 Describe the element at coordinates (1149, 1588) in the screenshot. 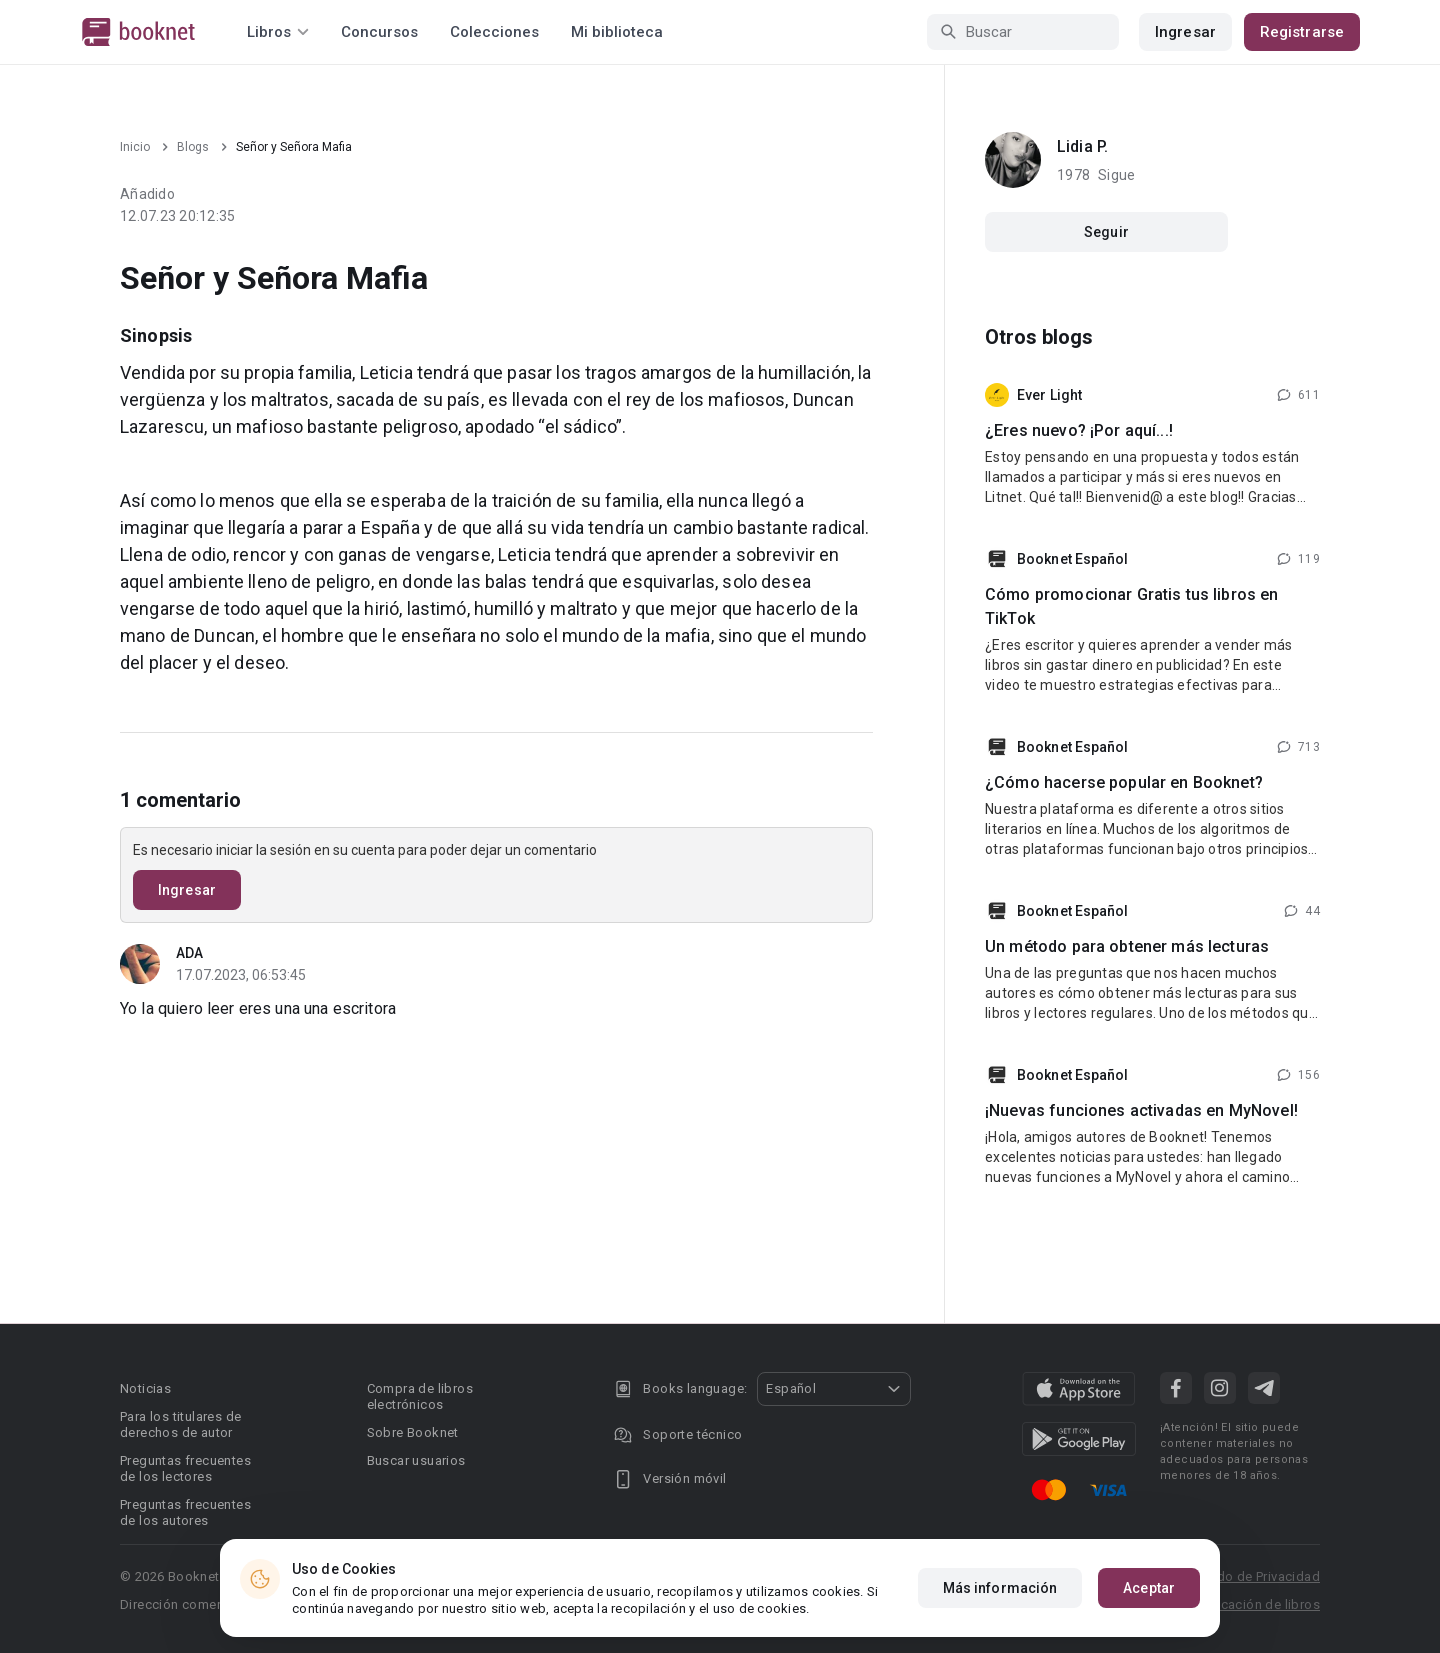

I see `Aceptar` at that location.